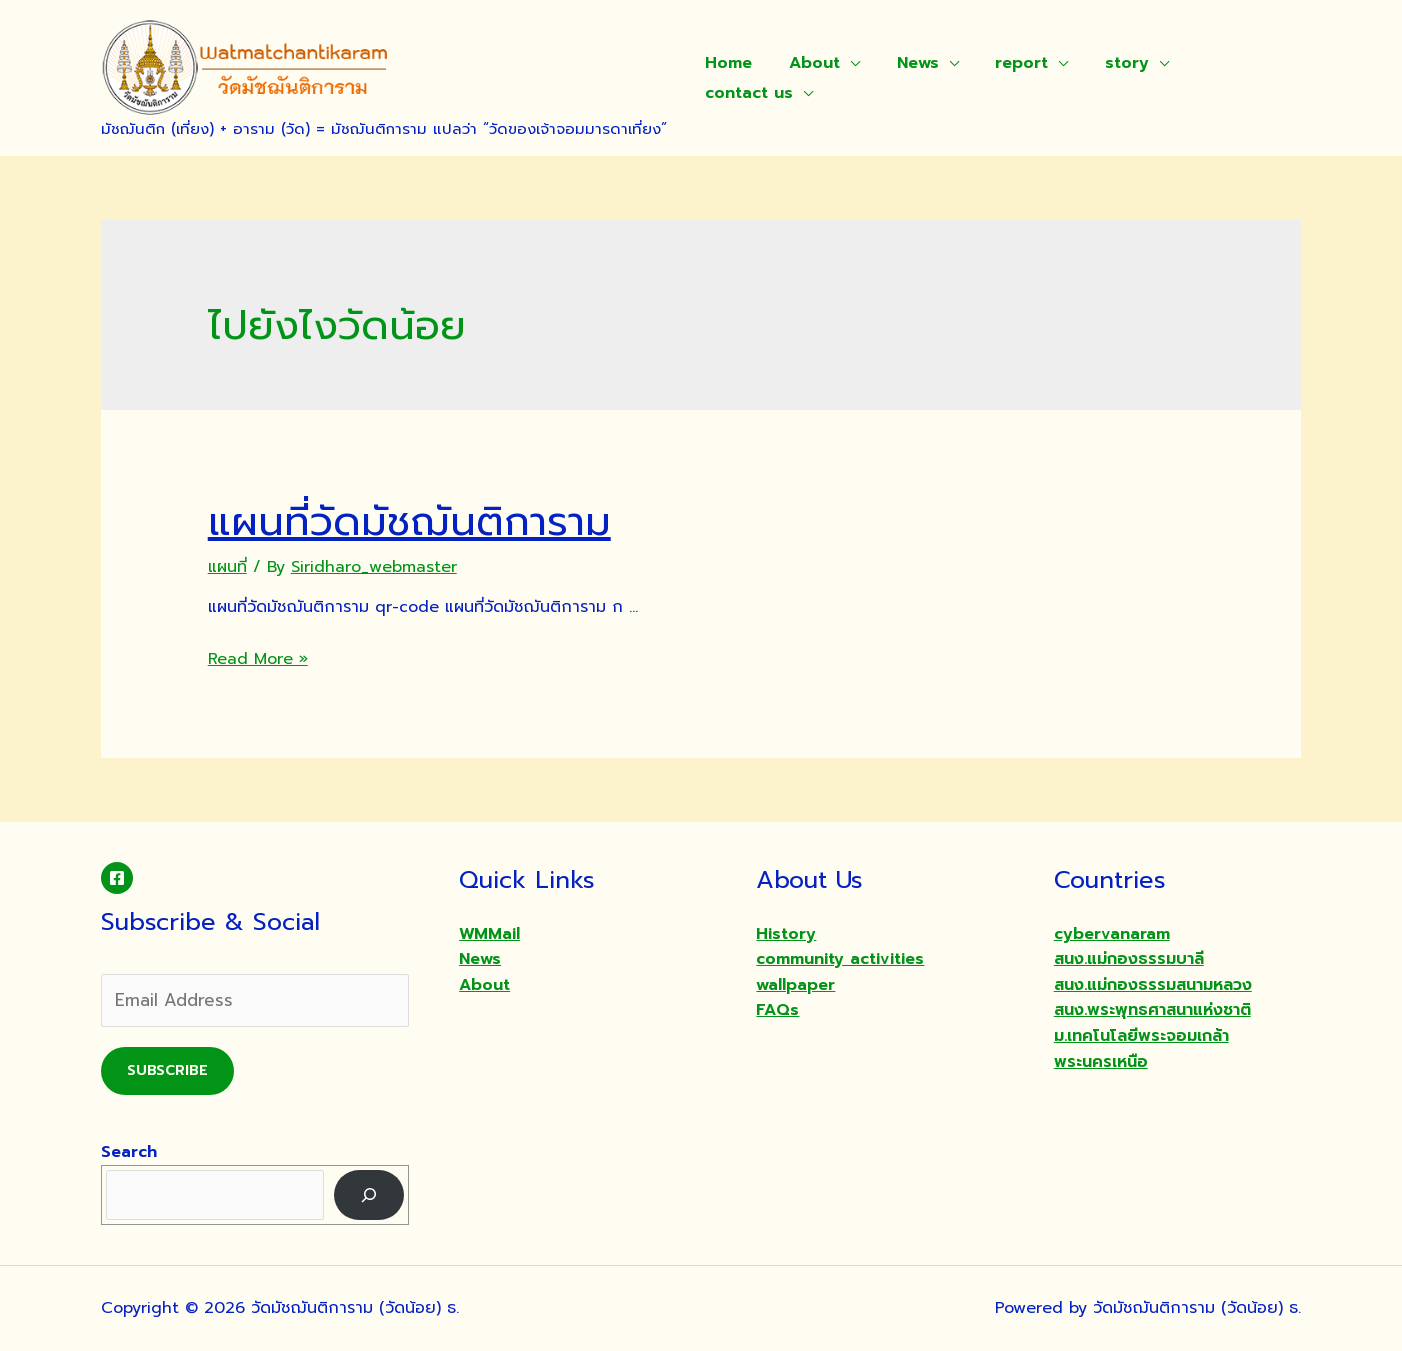 This screenshot has width=1402, height=1351. What do you see at coordinates (840, 959) in the screenshot?
I see `community activities` at bounding box center [840, 959].